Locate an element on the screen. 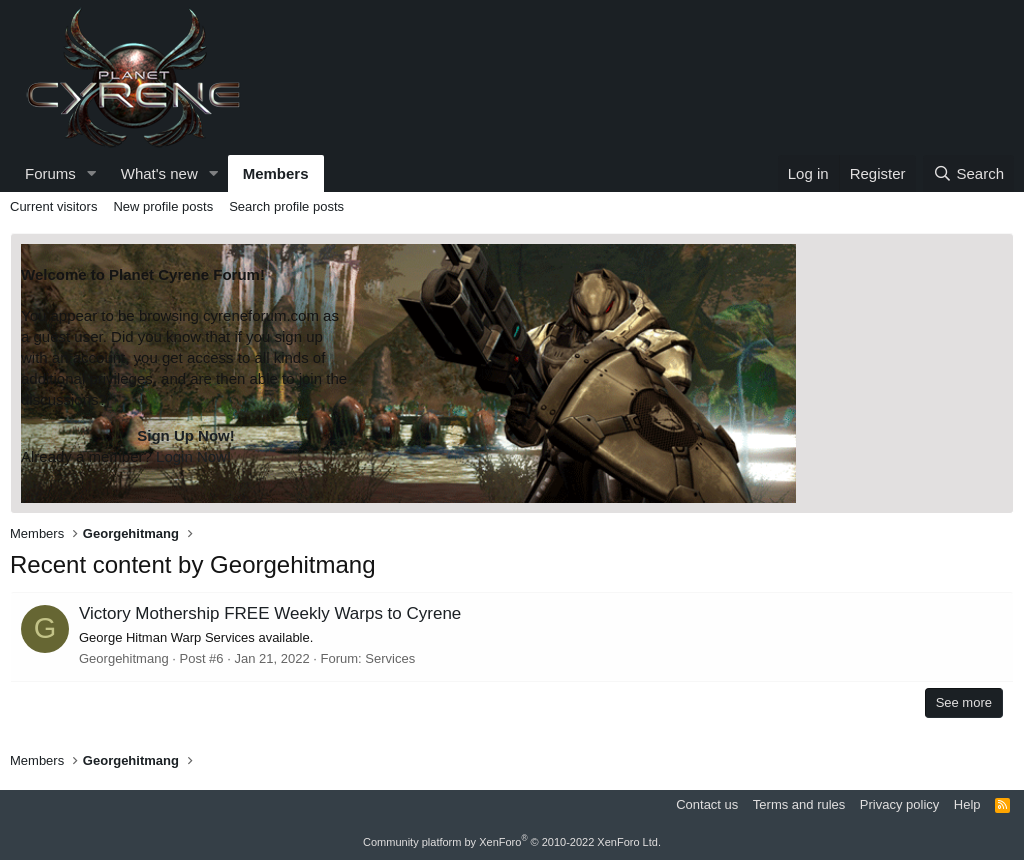 The image size is (1024, 860). Search profile posts is located at coordinates (286, 206).